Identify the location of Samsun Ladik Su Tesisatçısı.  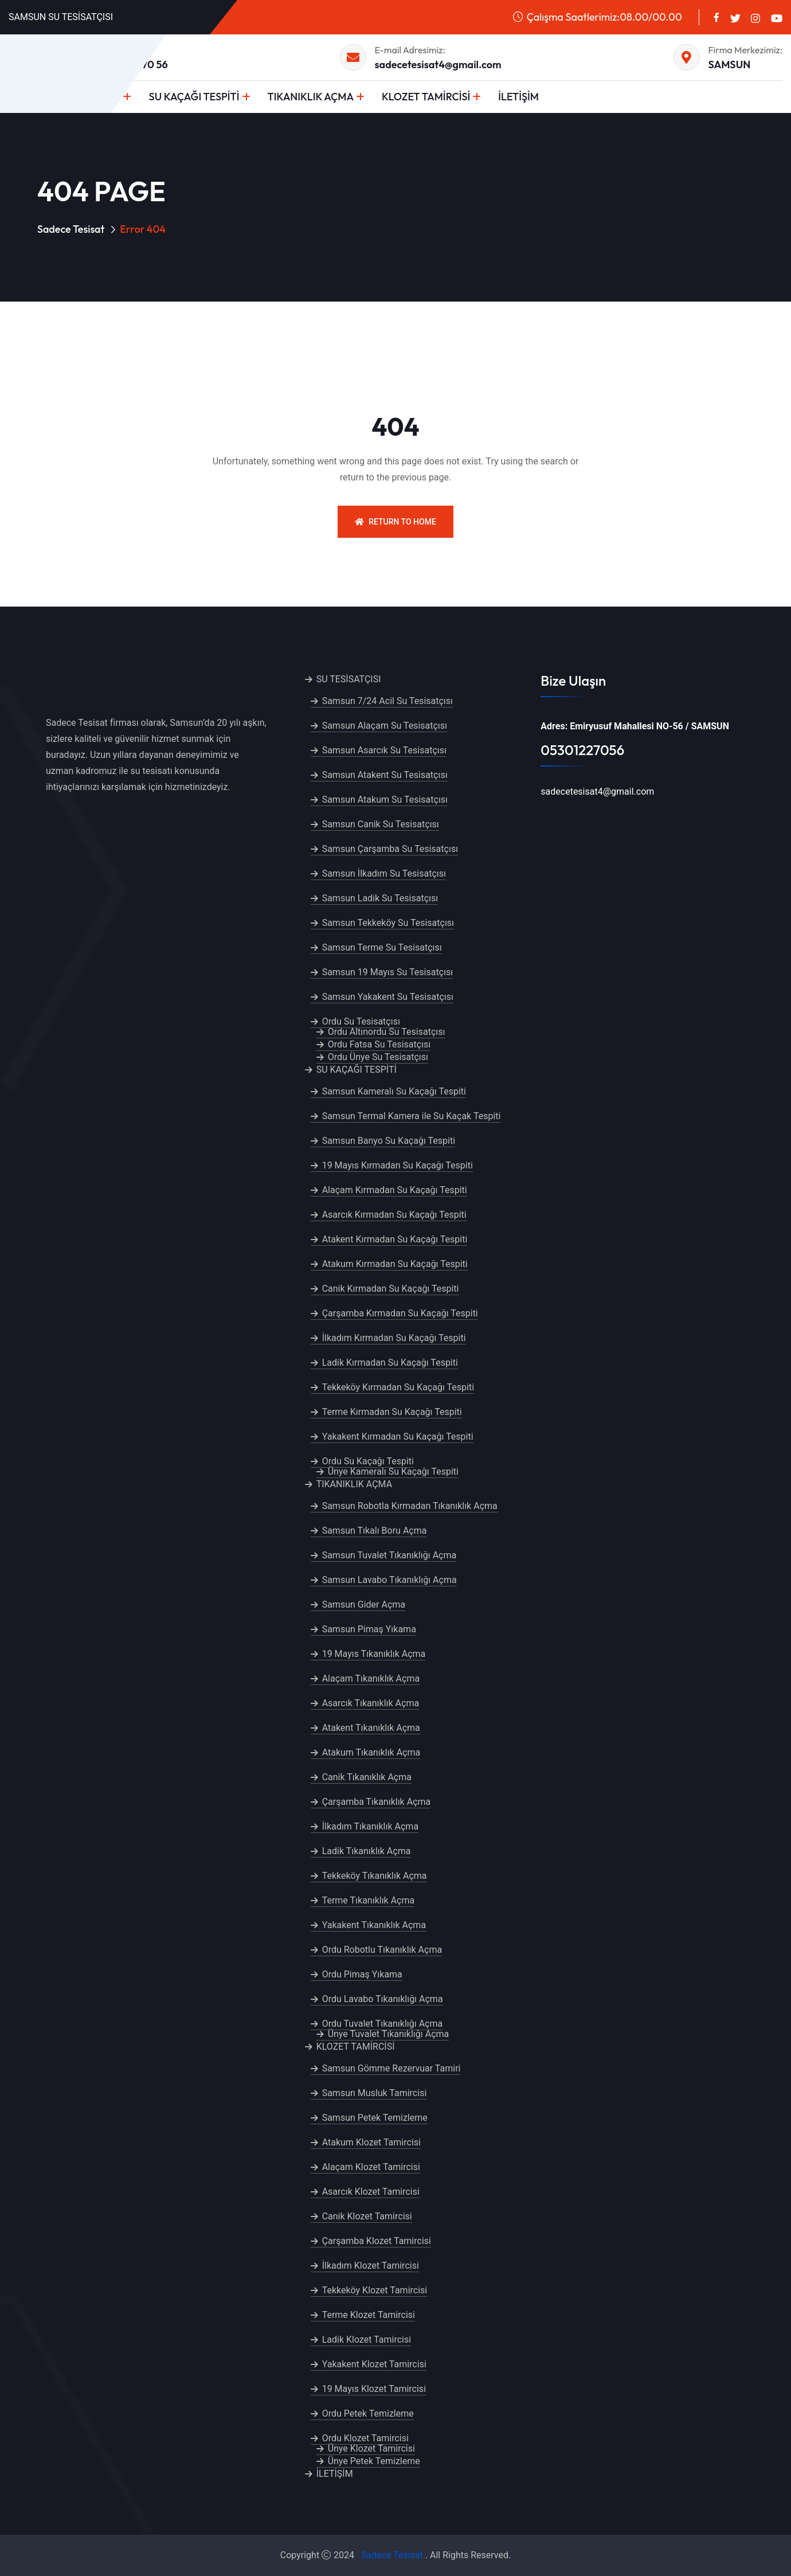
(380, 898).